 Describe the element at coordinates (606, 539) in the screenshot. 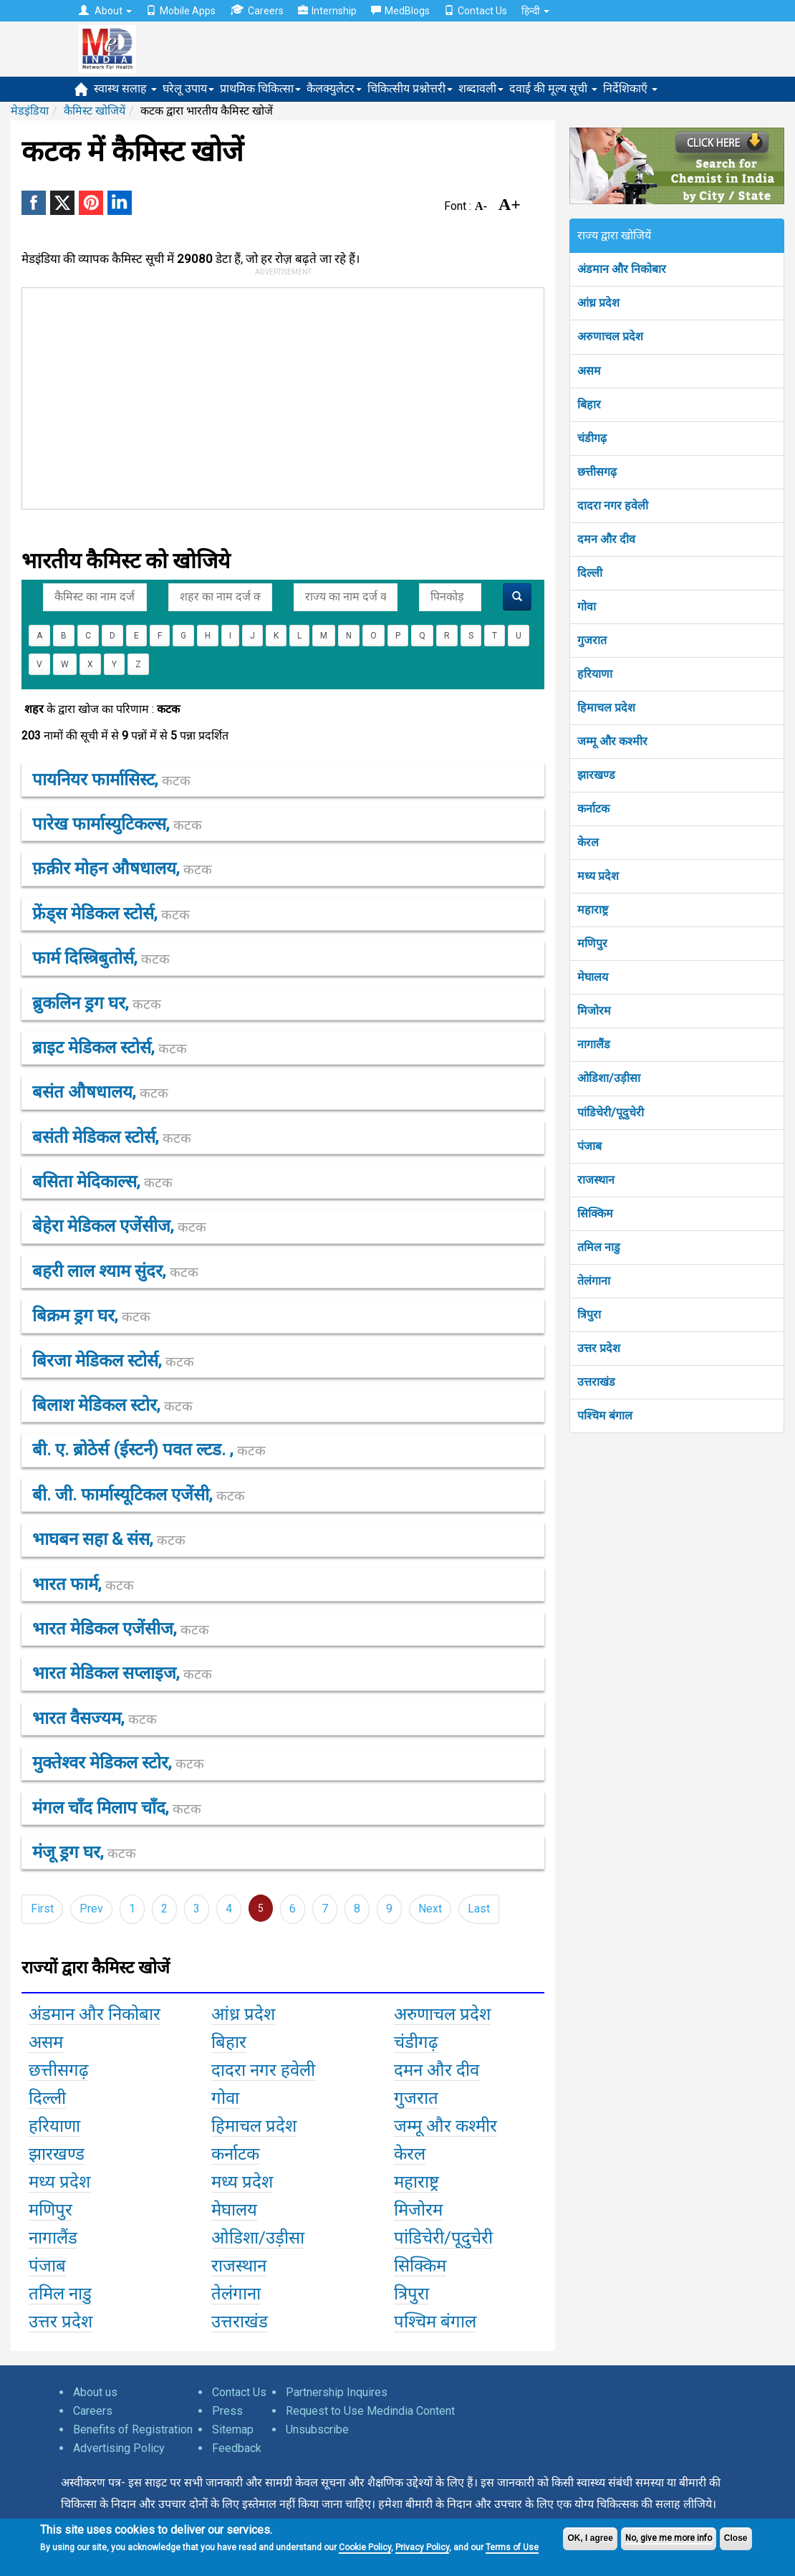

I see `दमन और दीव` at that location.